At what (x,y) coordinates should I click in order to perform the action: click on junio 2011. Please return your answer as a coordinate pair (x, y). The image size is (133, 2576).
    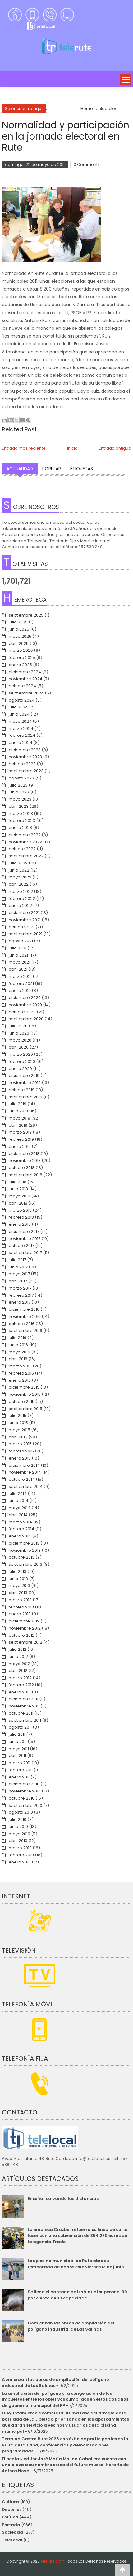
    Looking at the image, I should click on (18, 1742).